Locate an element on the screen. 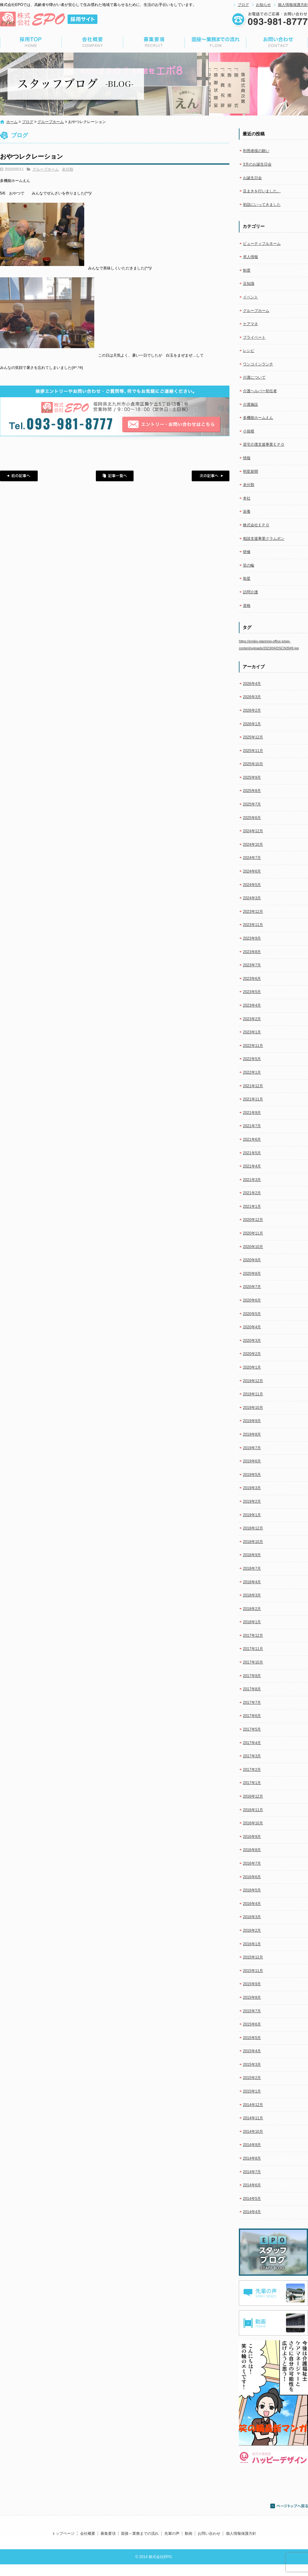 This screenshot has height=2576, width=308. 2023年6月 is located at coordinates (252, 978).